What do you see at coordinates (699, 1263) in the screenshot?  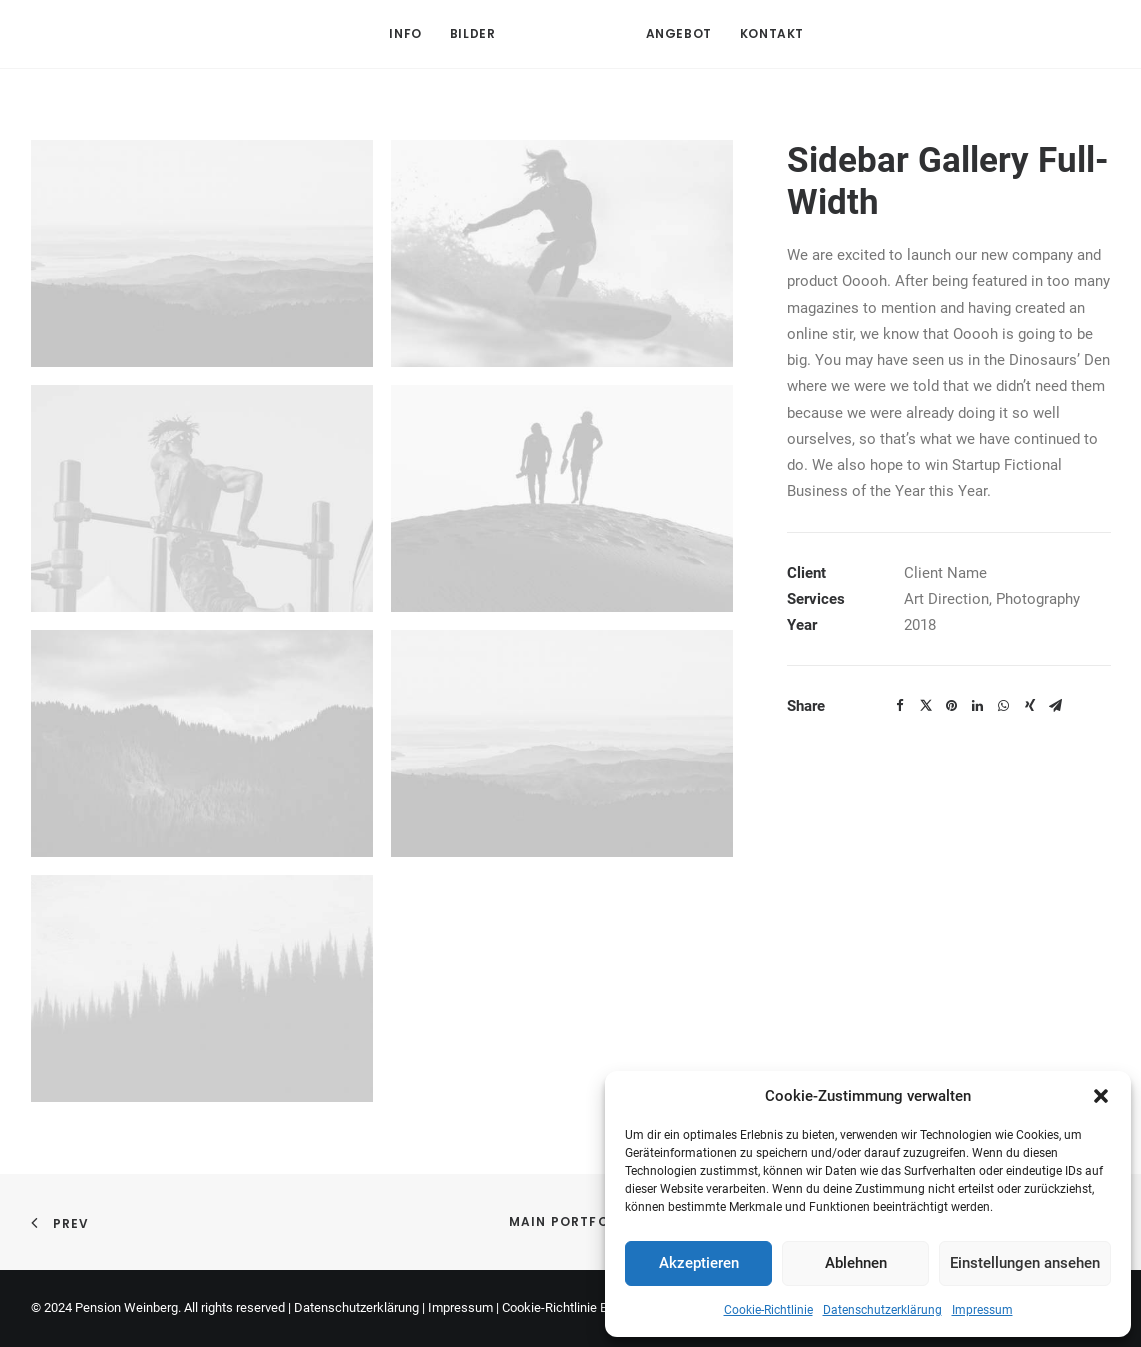 I see `Akzeptieren` at bounding box center [699, 1263].